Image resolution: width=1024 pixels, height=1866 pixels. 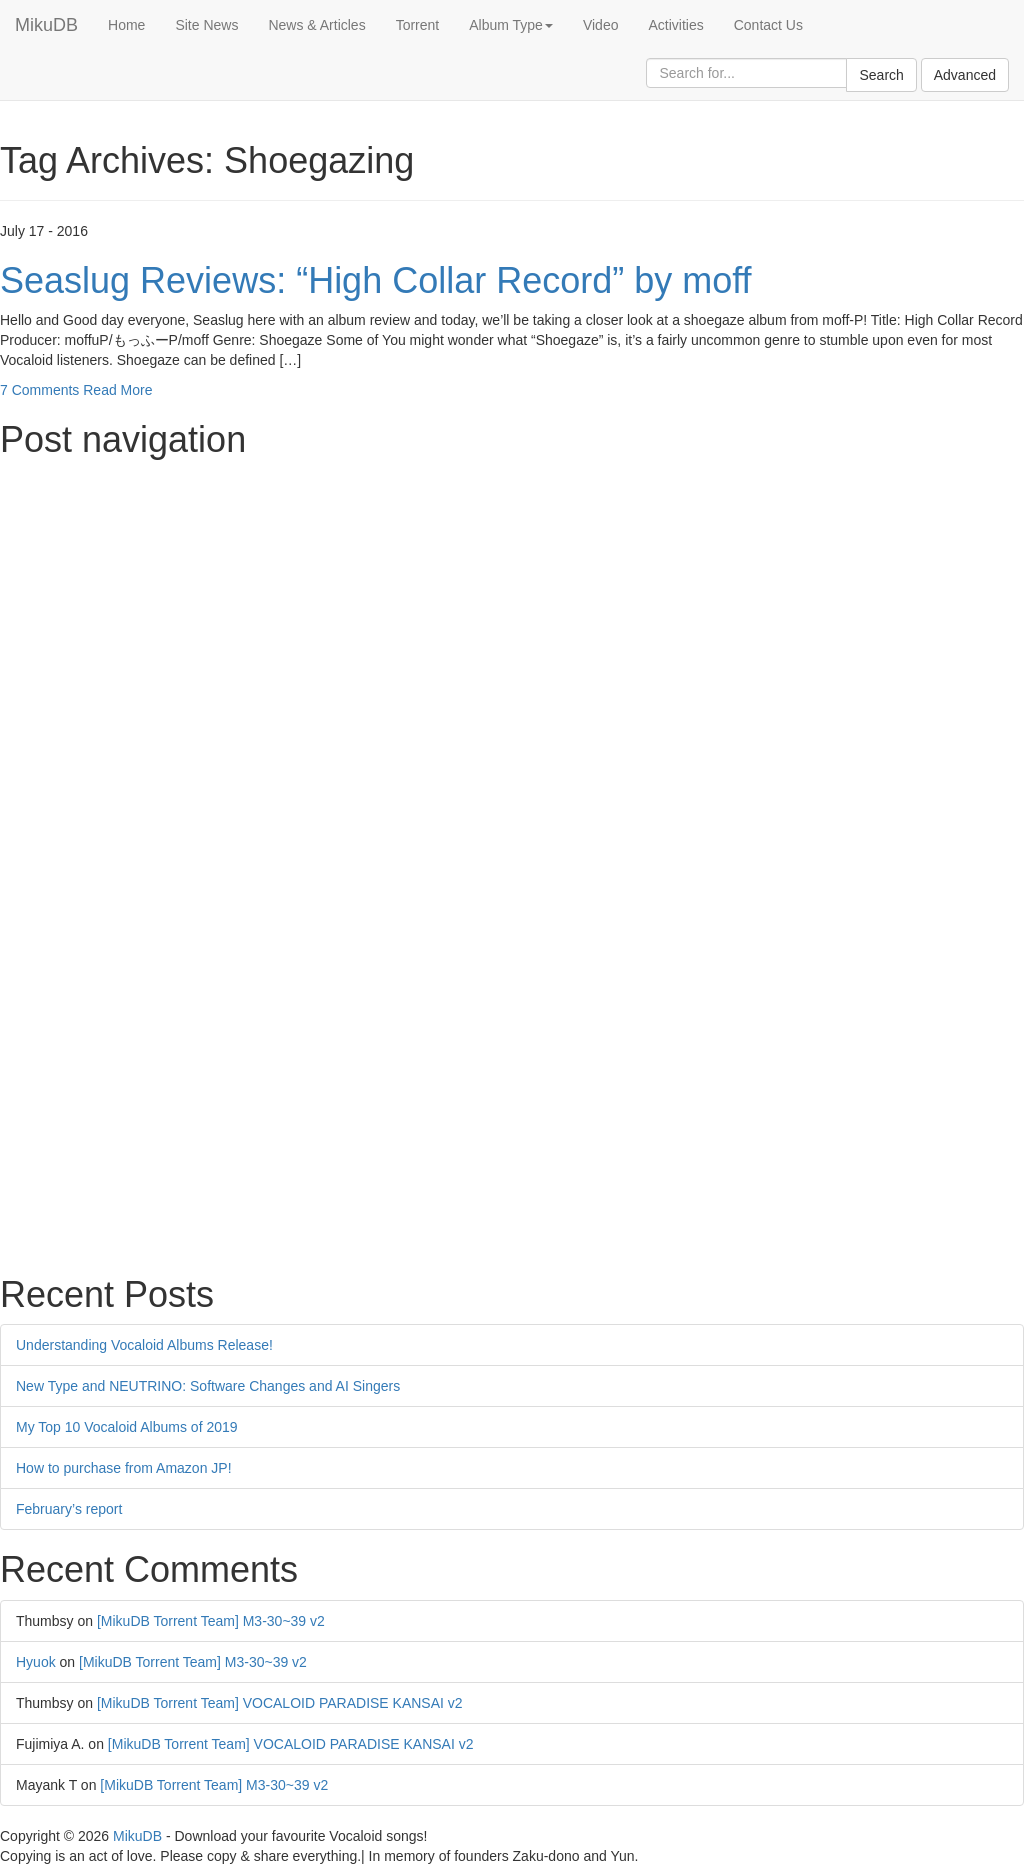 What do you see at coordinates (376, 280) in the screenshot?
I see `Seaslug Reviews: “High Collar Record” by moff` at bounding box center [376, 280].